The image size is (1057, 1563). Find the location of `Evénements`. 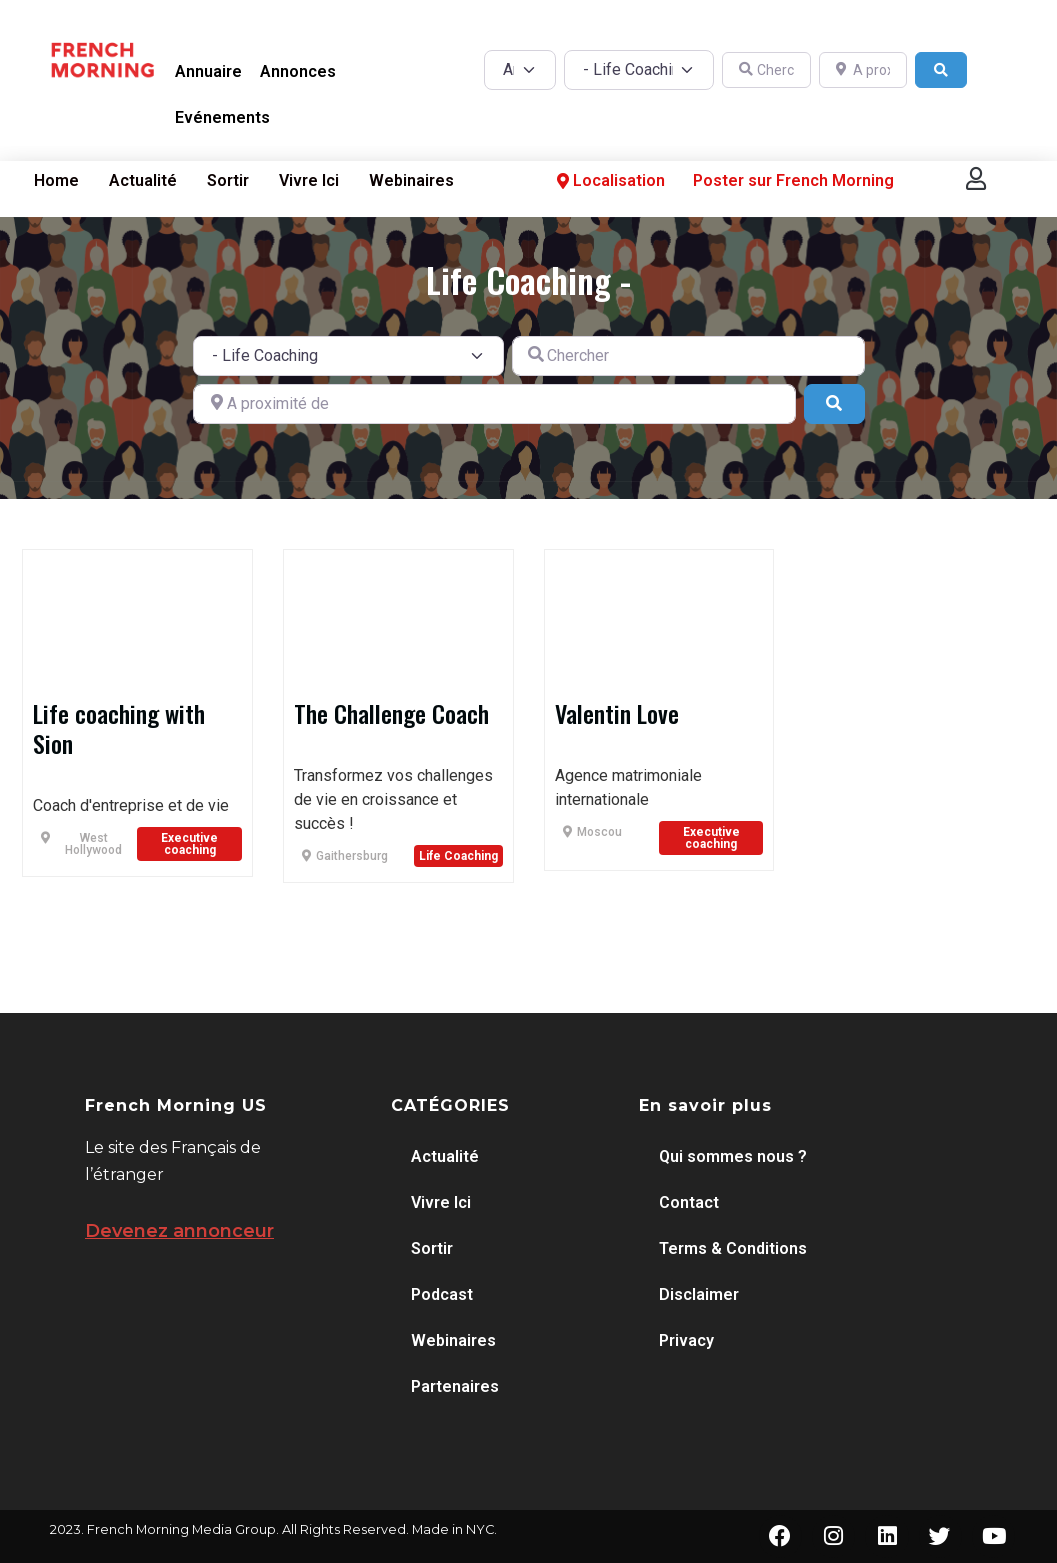

Evénements is located at coordinates (222, 117).